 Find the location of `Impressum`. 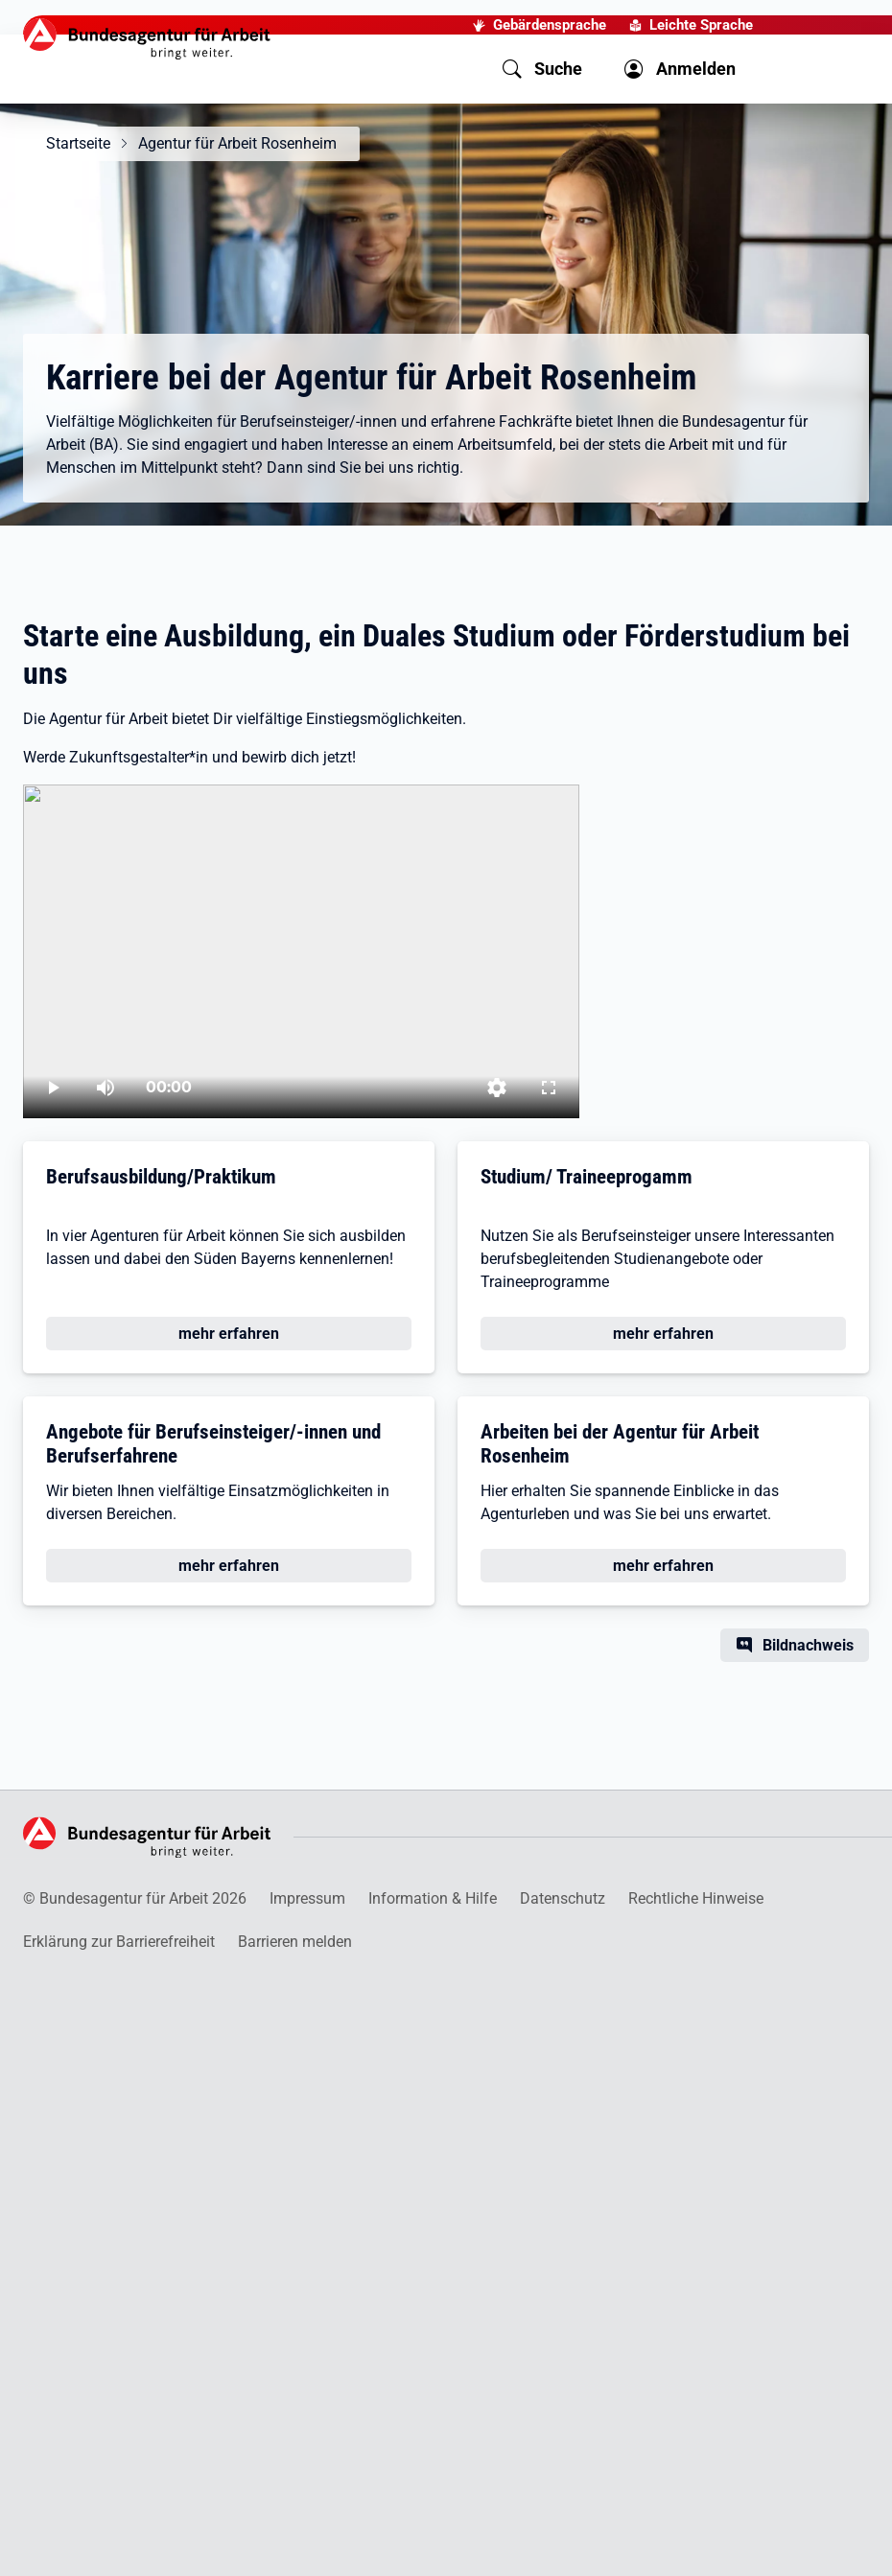

Impressum is located at coordinates (307, 1898).